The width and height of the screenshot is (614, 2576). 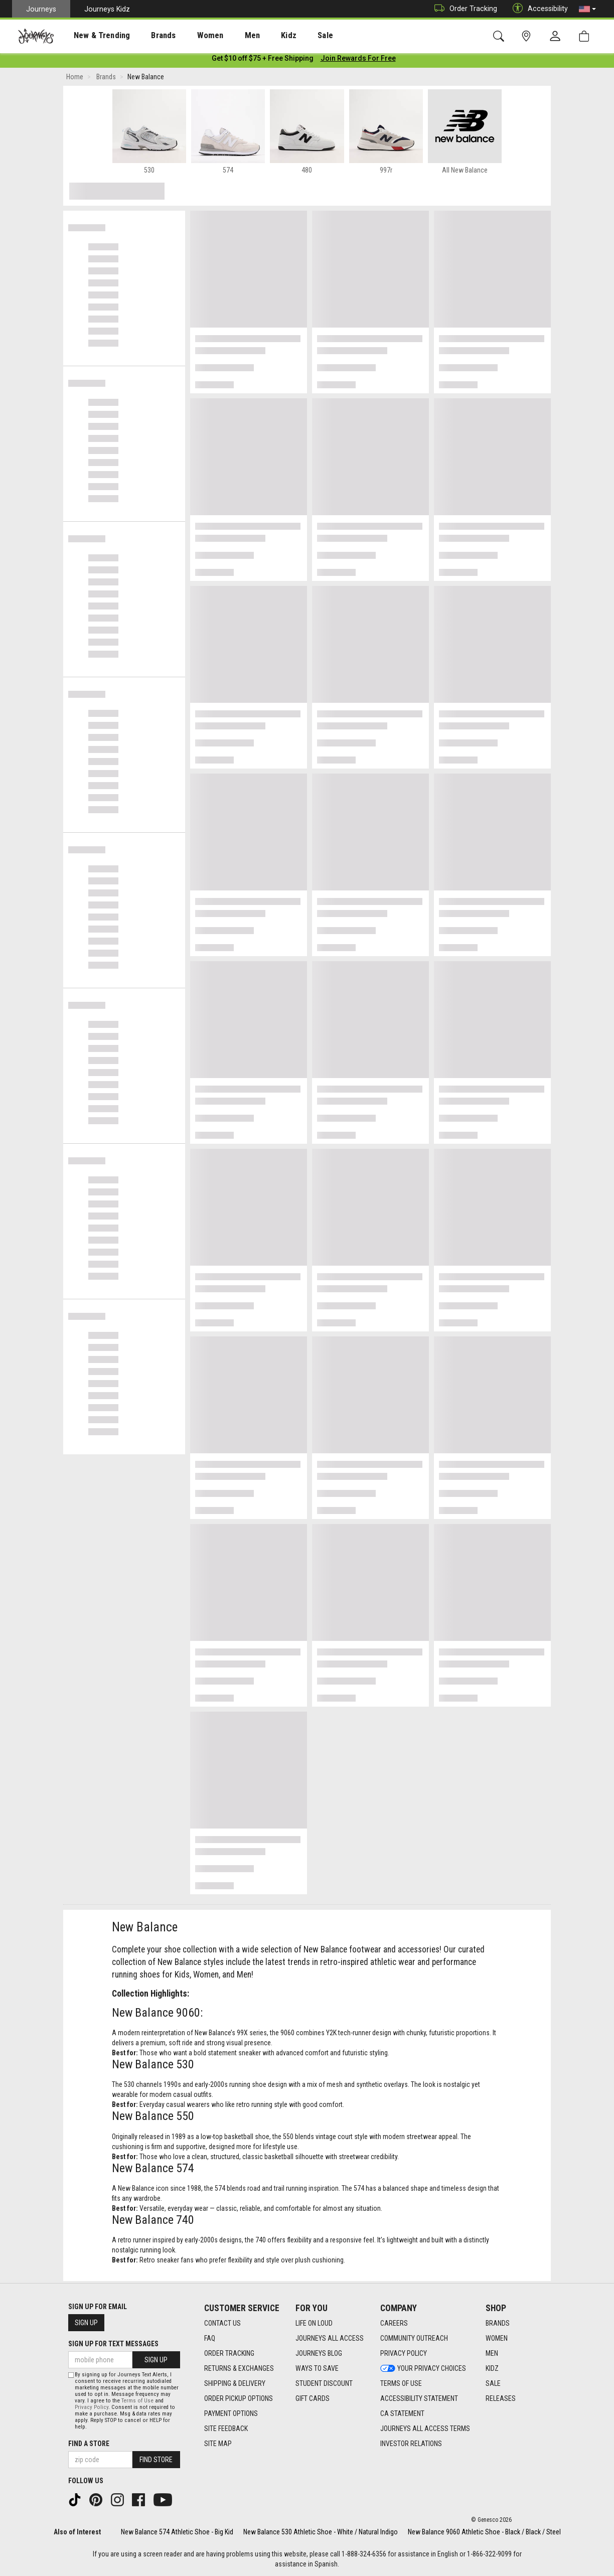 What do you see at coordinates (312, 2399) in the screenshot?
I see `Gift Cards [Gift Cards footer link]` at bounding box center [312, 2399].